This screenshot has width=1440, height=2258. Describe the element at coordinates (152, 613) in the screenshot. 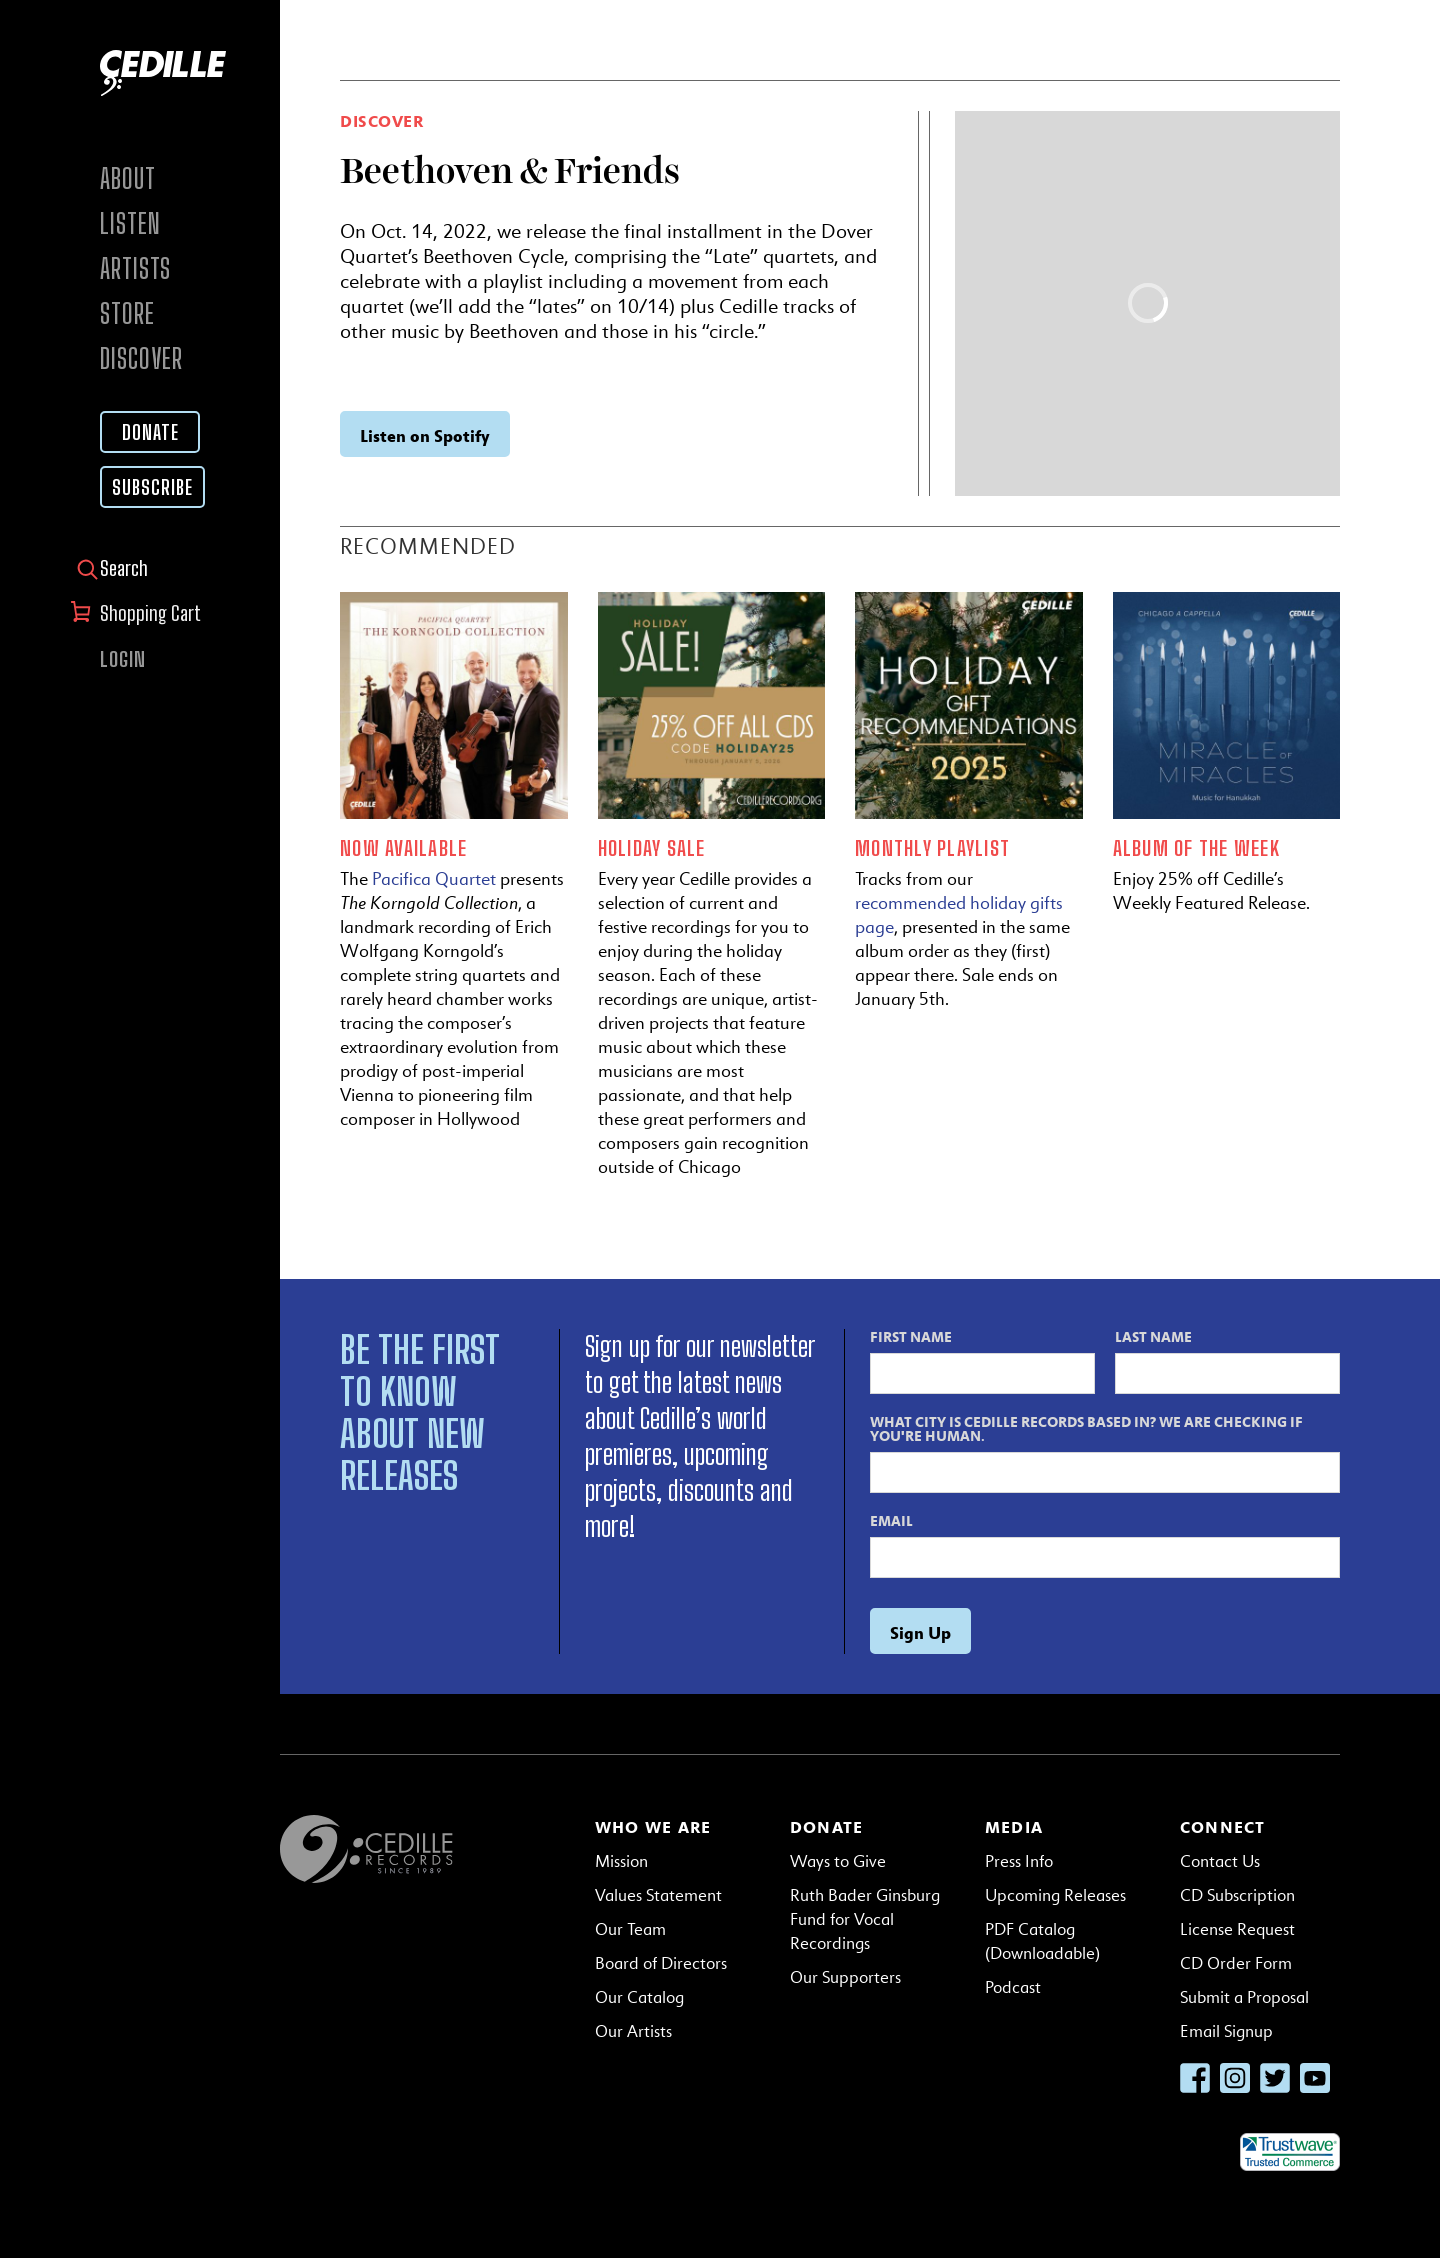

I see `Shopping Cart` at that location.